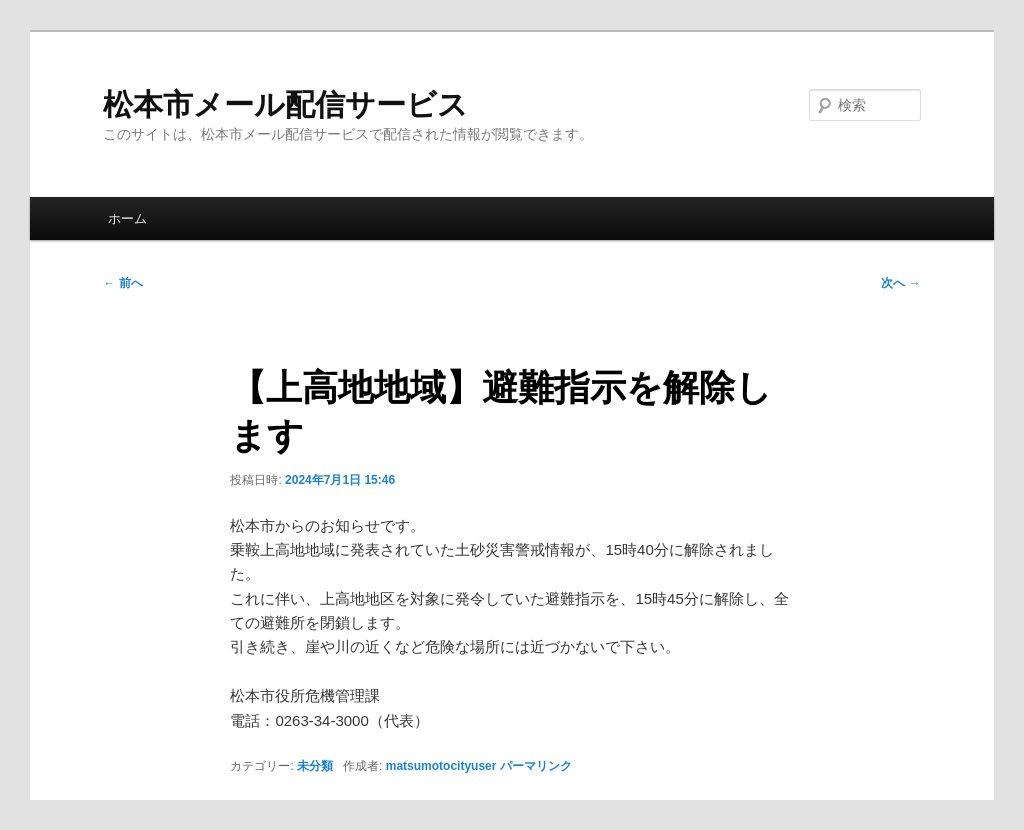 Image resolution: width=1024 pixels, height=830 pixels. Describe the element at coordinates (441, 766) in the screenshot. I see `matsumotocityuser` at that location.